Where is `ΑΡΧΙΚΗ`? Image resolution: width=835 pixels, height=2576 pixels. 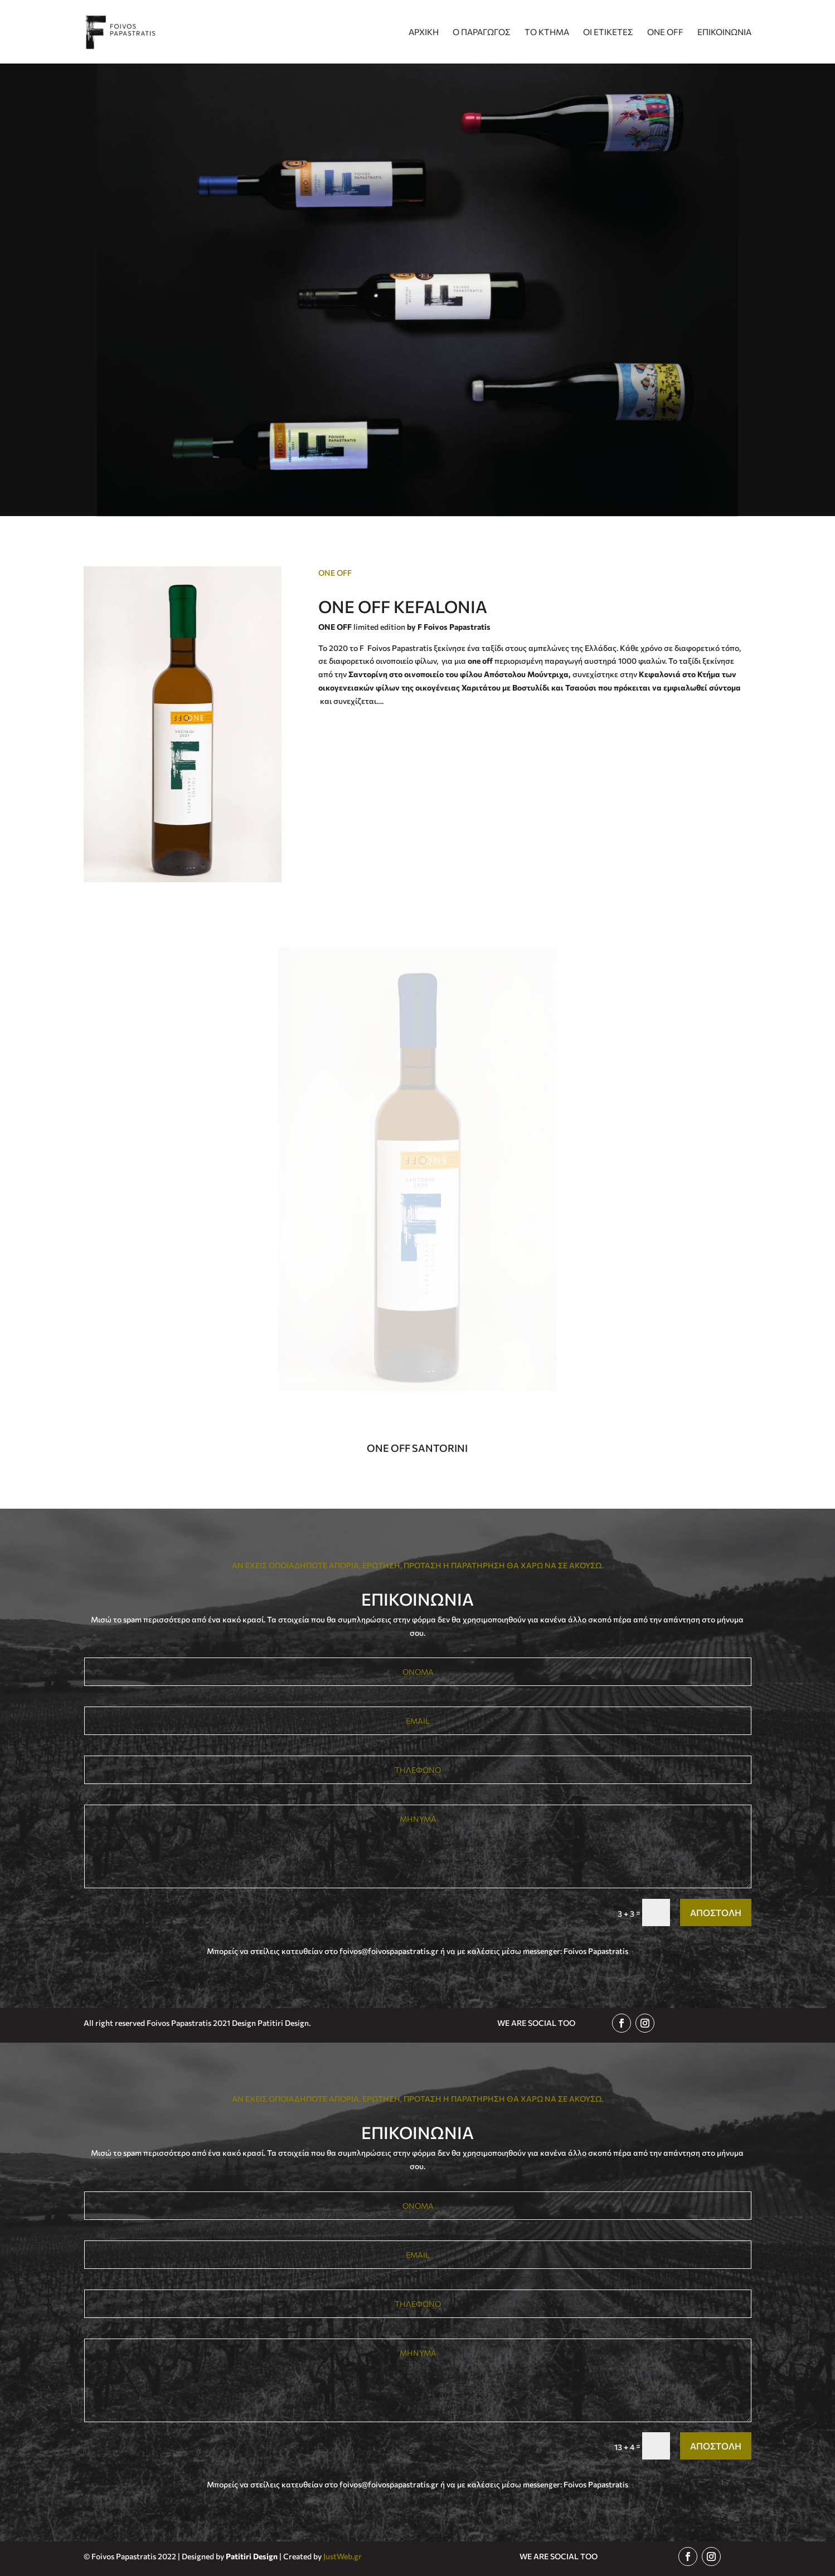
ΑΡΧΙΚΗ is located at coordinates (424, 32).